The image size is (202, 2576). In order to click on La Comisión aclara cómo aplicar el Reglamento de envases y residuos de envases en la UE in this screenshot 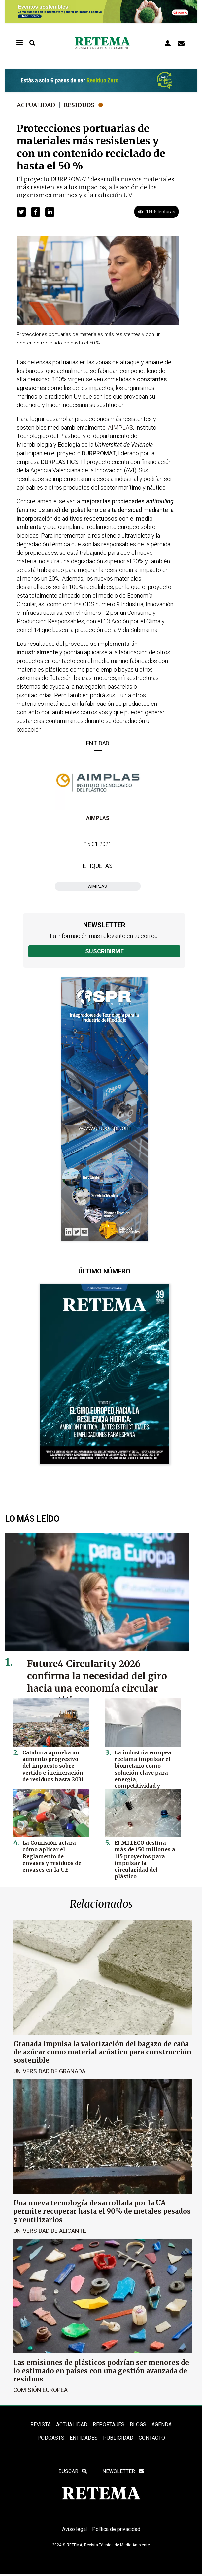, I will do `click(53, 1855)`.